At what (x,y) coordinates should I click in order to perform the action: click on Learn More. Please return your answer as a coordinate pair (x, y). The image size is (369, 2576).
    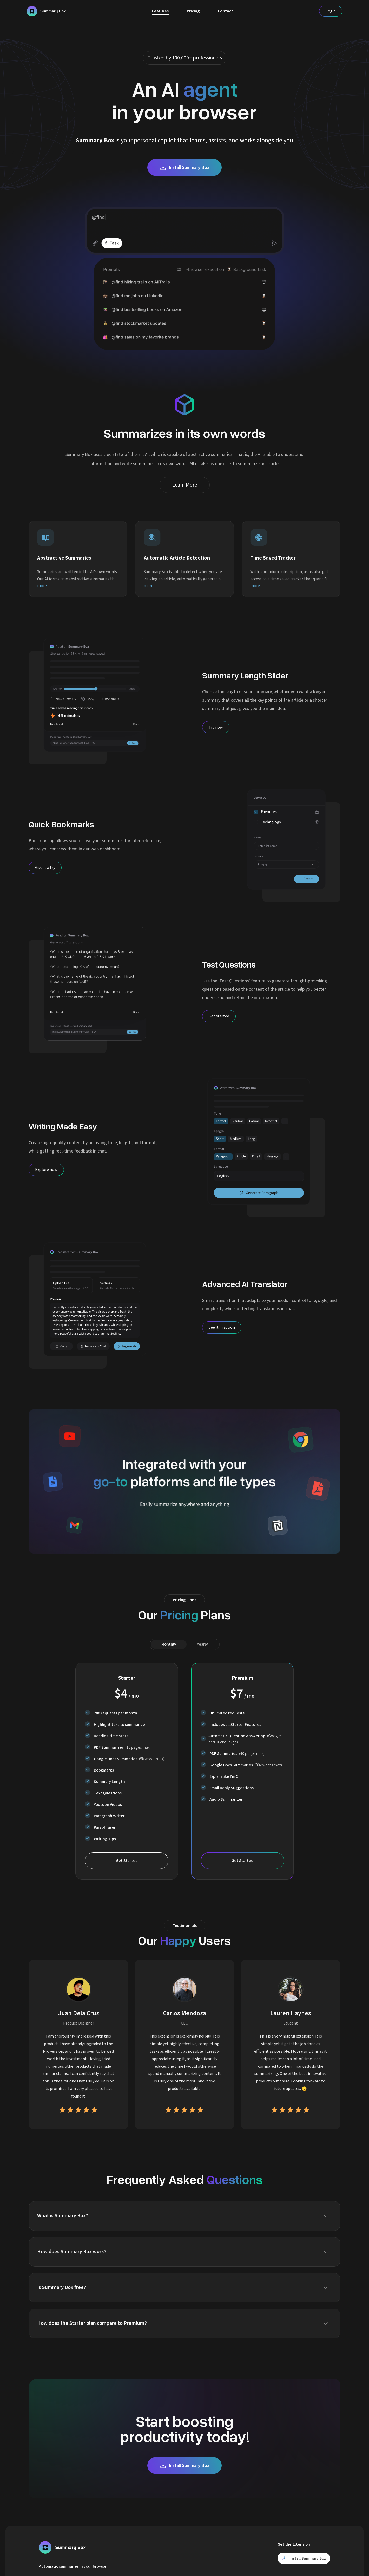
    Looking at the image, I should click on (184, 485).